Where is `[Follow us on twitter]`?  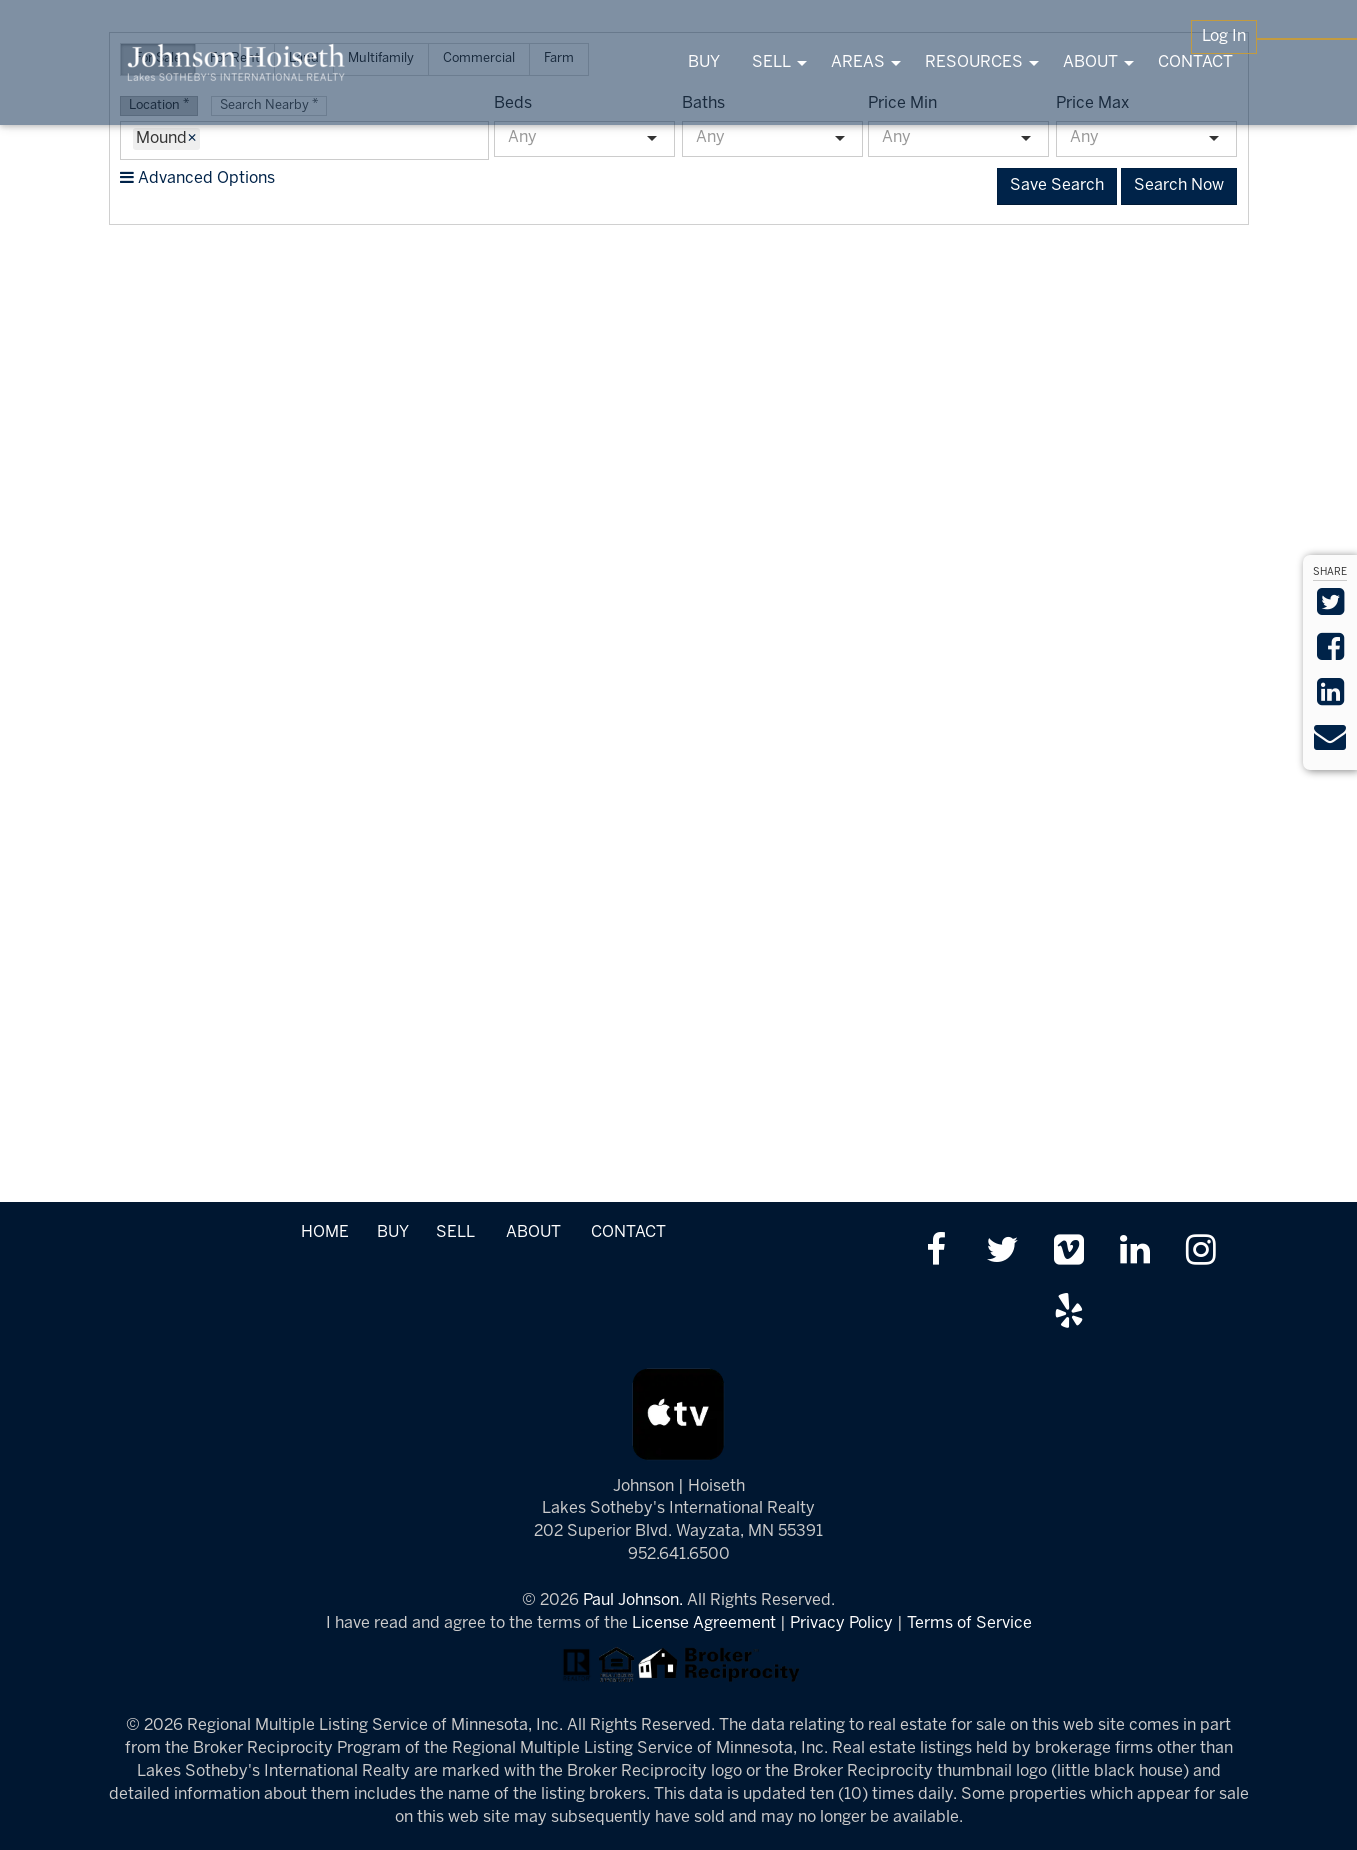 [Follow us on twitter] is located at coordinates (1002, 1252).